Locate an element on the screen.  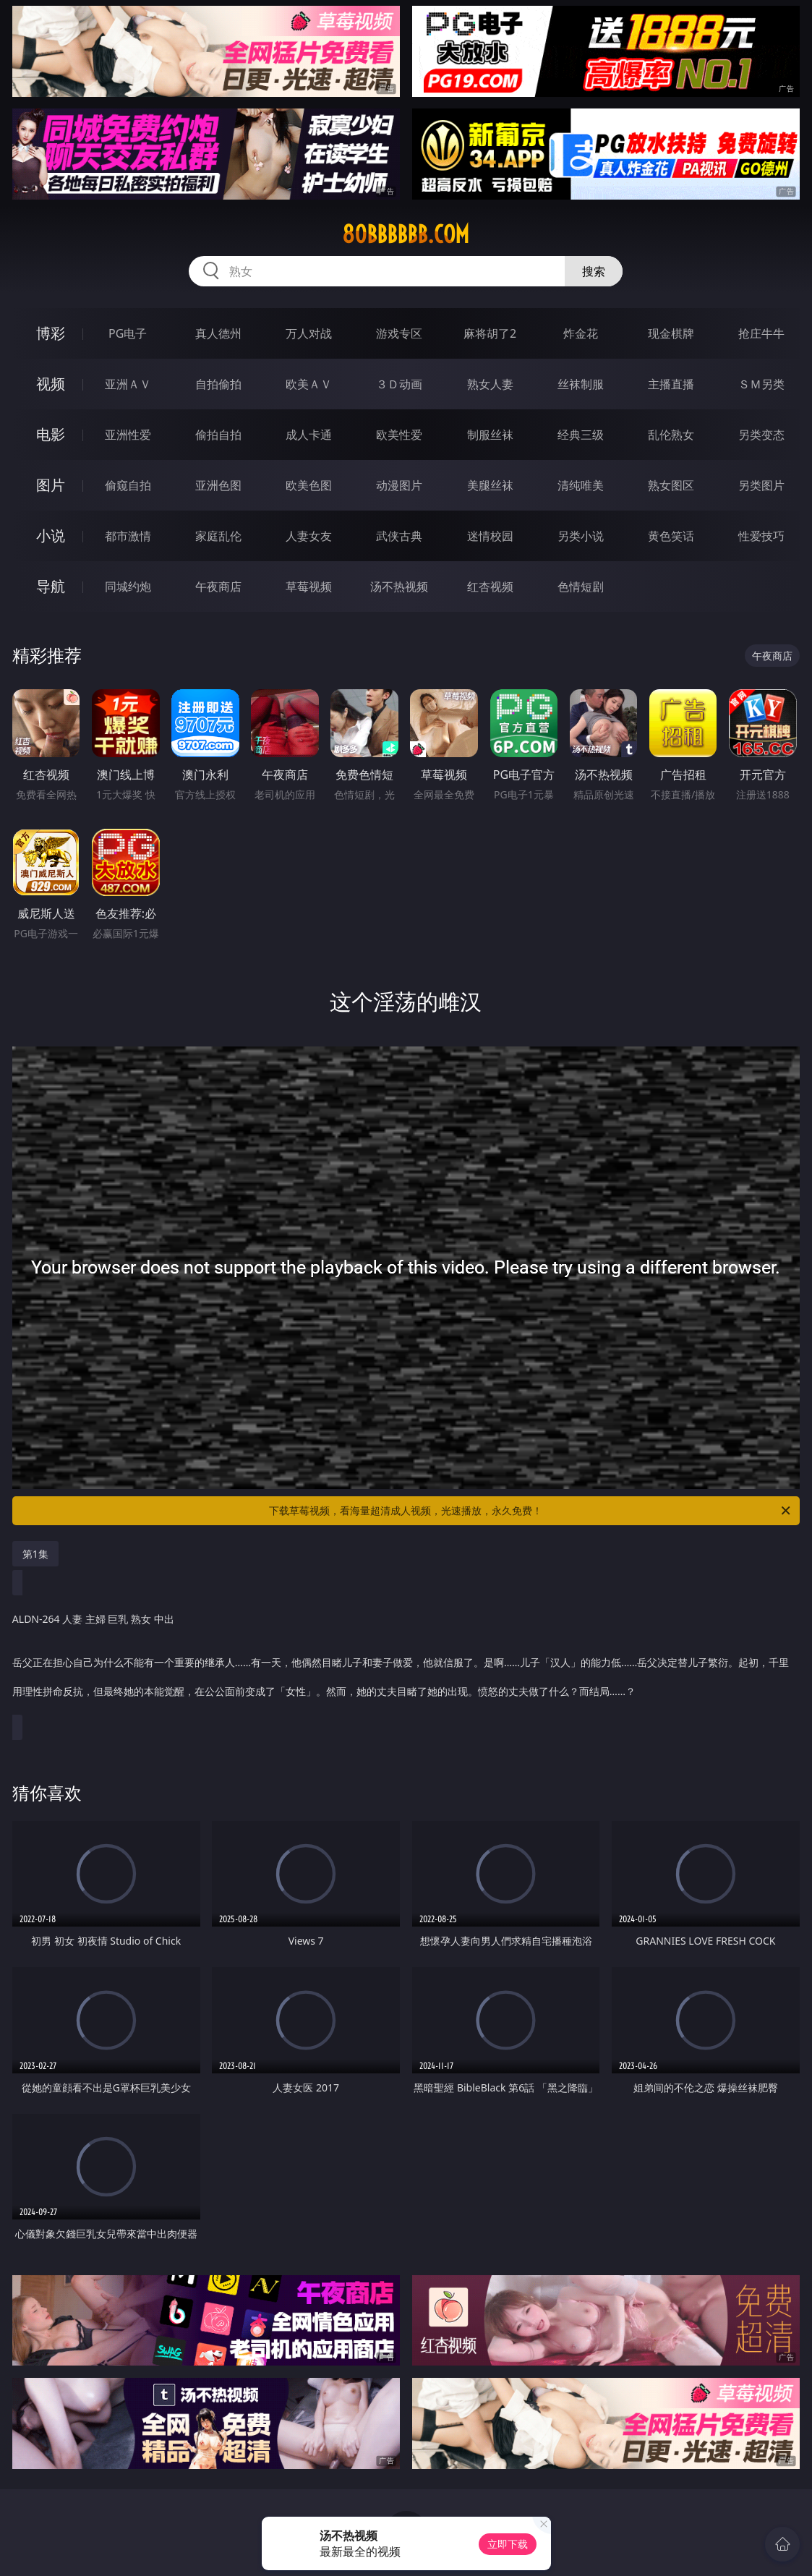
欧美性爱 is located at coordinates (399, 435).